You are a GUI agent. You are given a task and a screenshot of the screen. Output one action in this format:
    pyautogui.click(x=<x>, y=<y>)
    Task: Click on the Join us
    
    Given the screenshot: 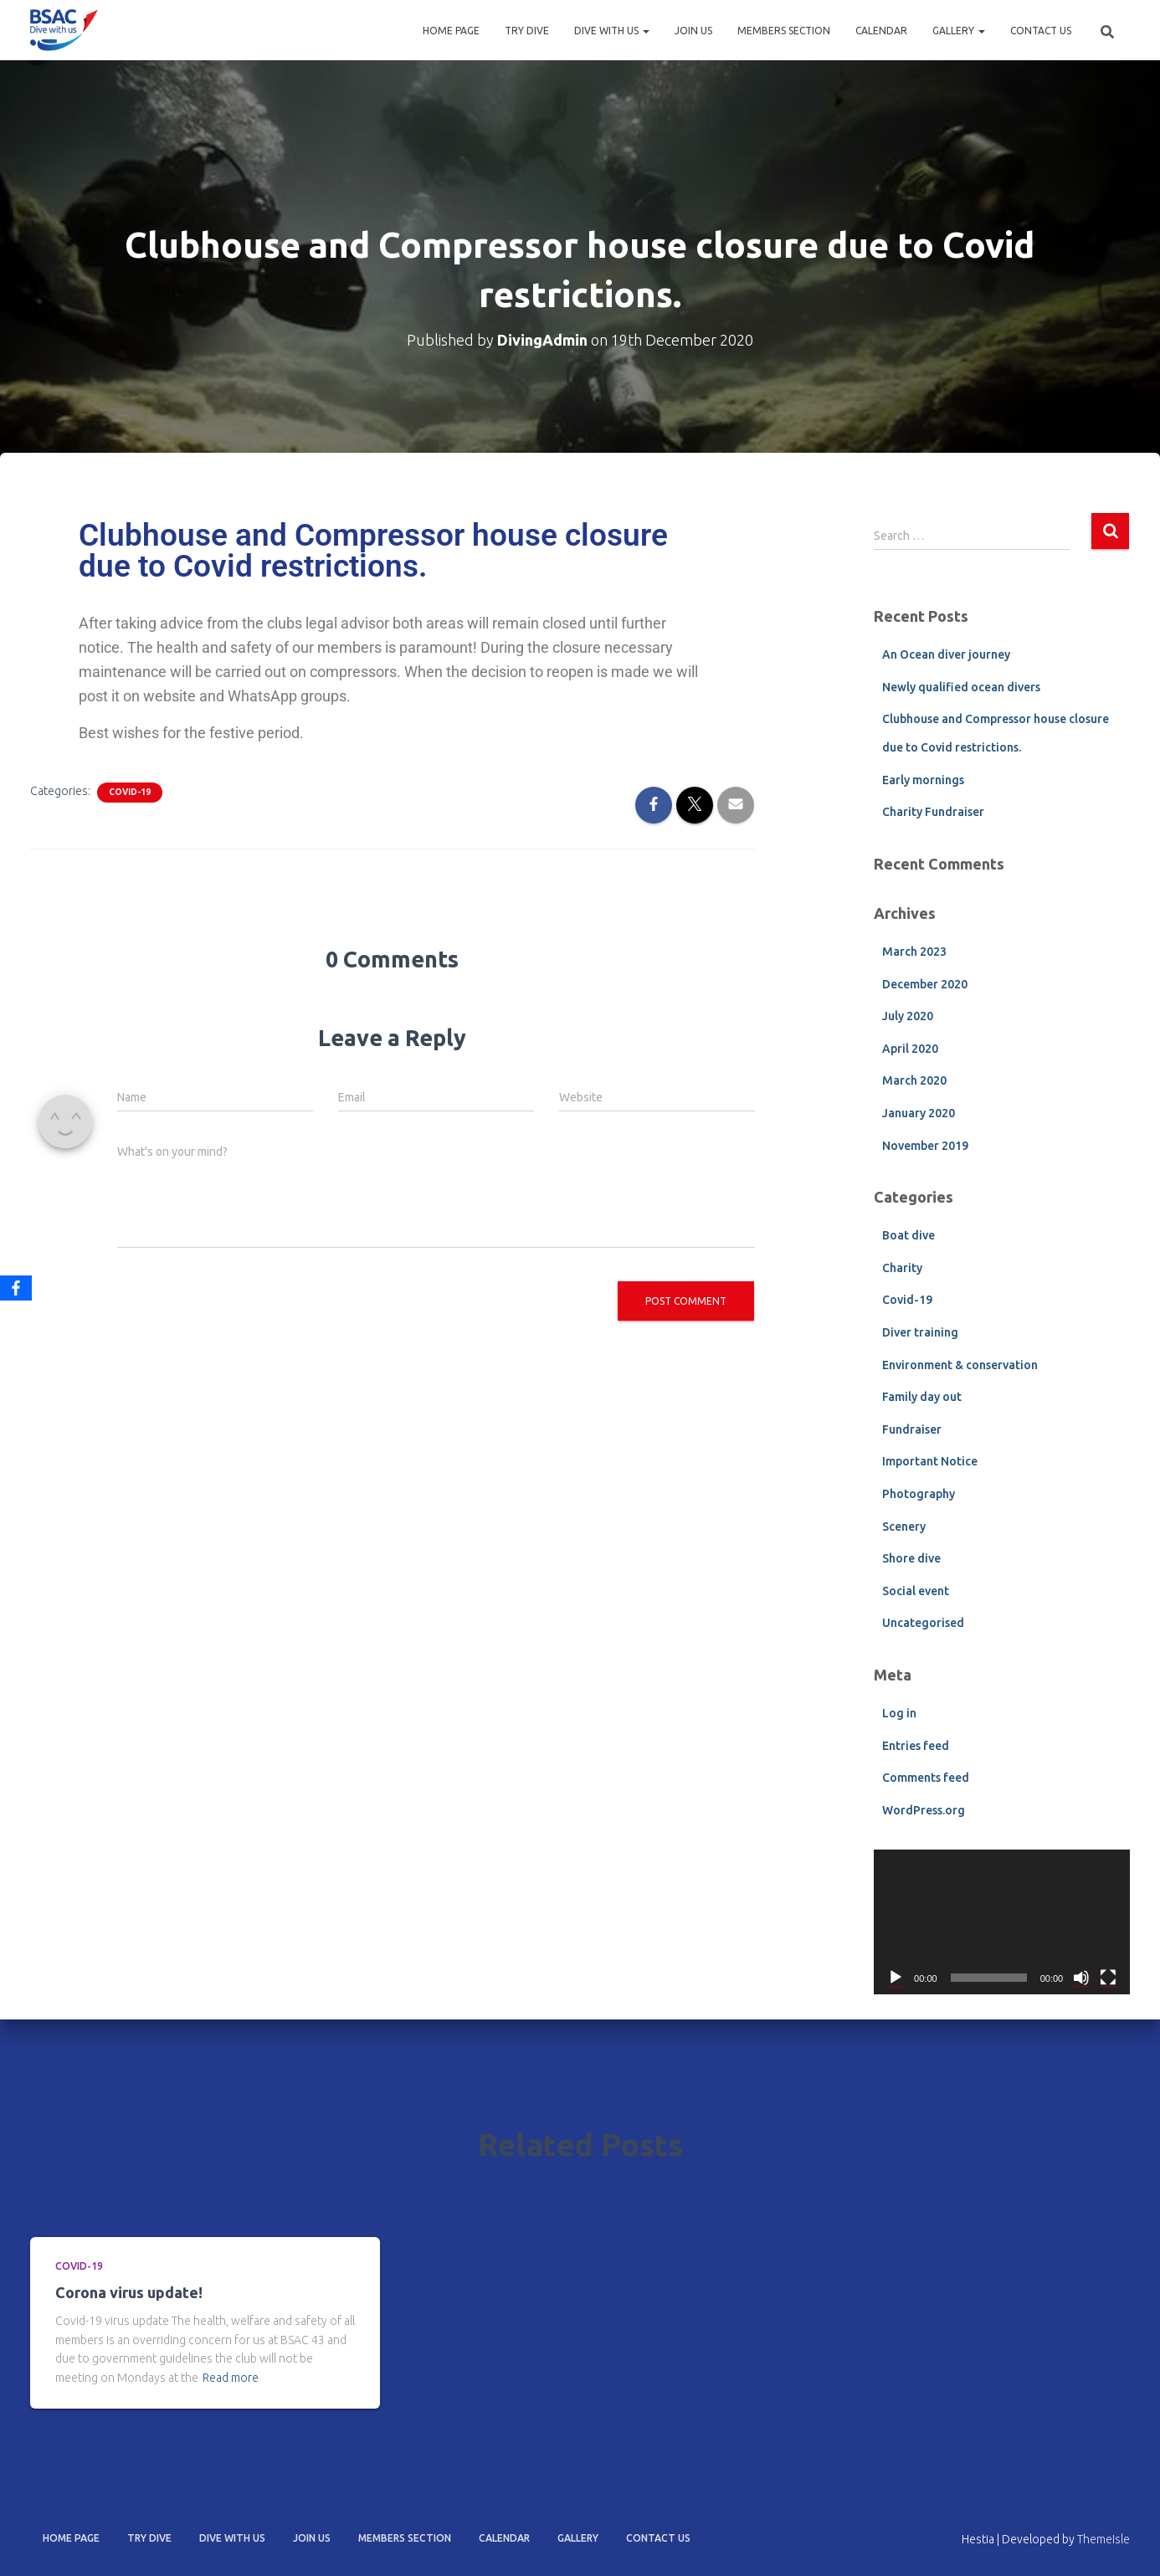 What is the action you would take?
    pyautogui.click(x=693, y=30)
    